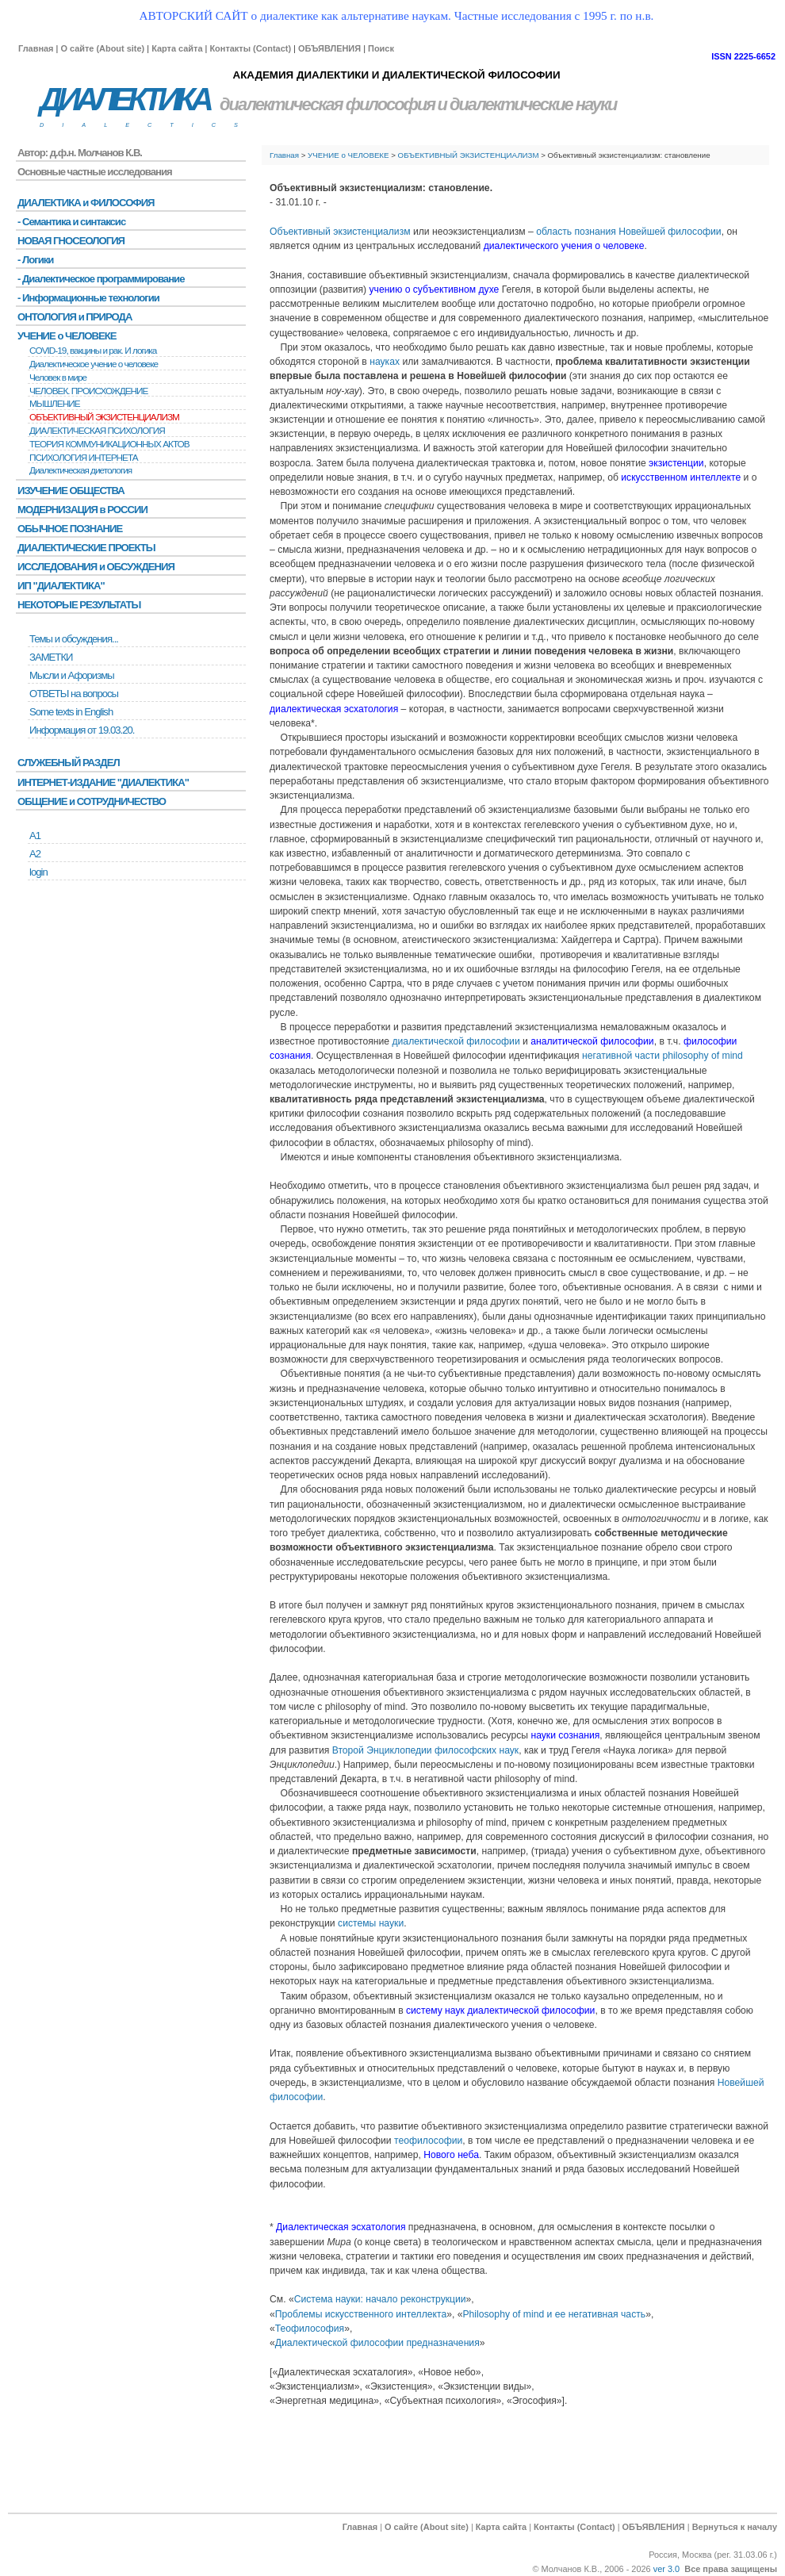  Describe the element at coordinates (124, 99) in the screenshot. I see `ДИАЛЕКТИКА` at that location.